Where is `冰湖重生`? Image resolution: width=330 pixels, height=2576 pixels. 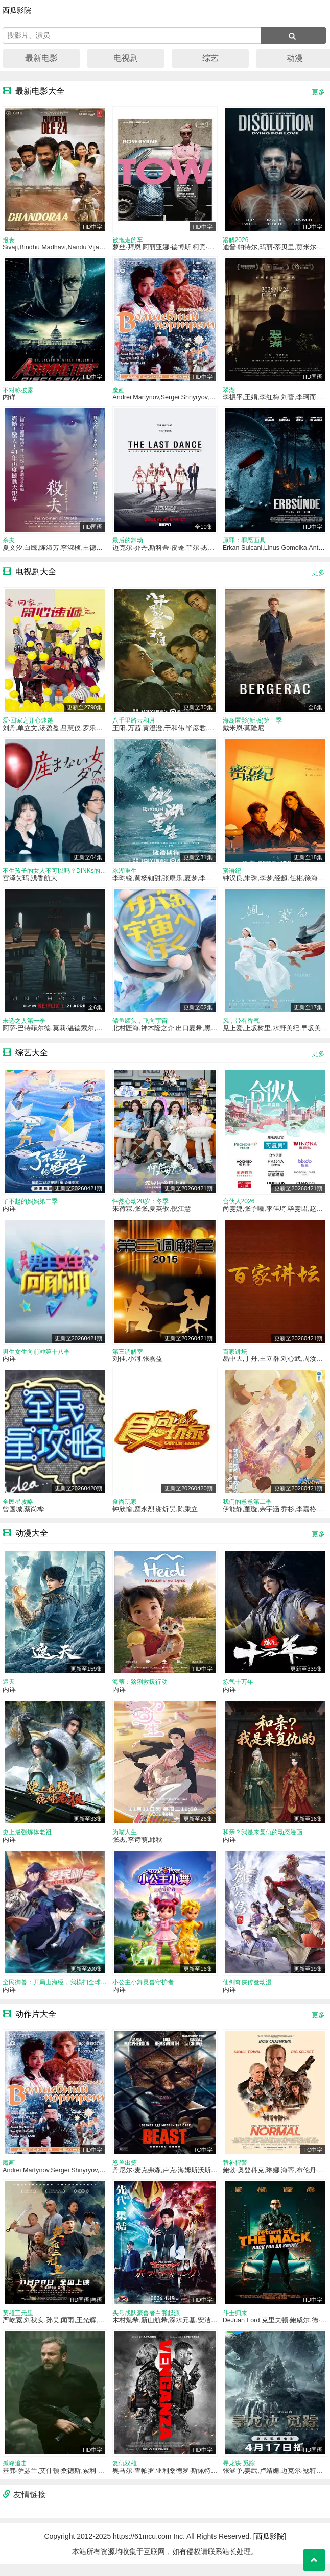
冰湖重生 is located at coordinates (124, 874).